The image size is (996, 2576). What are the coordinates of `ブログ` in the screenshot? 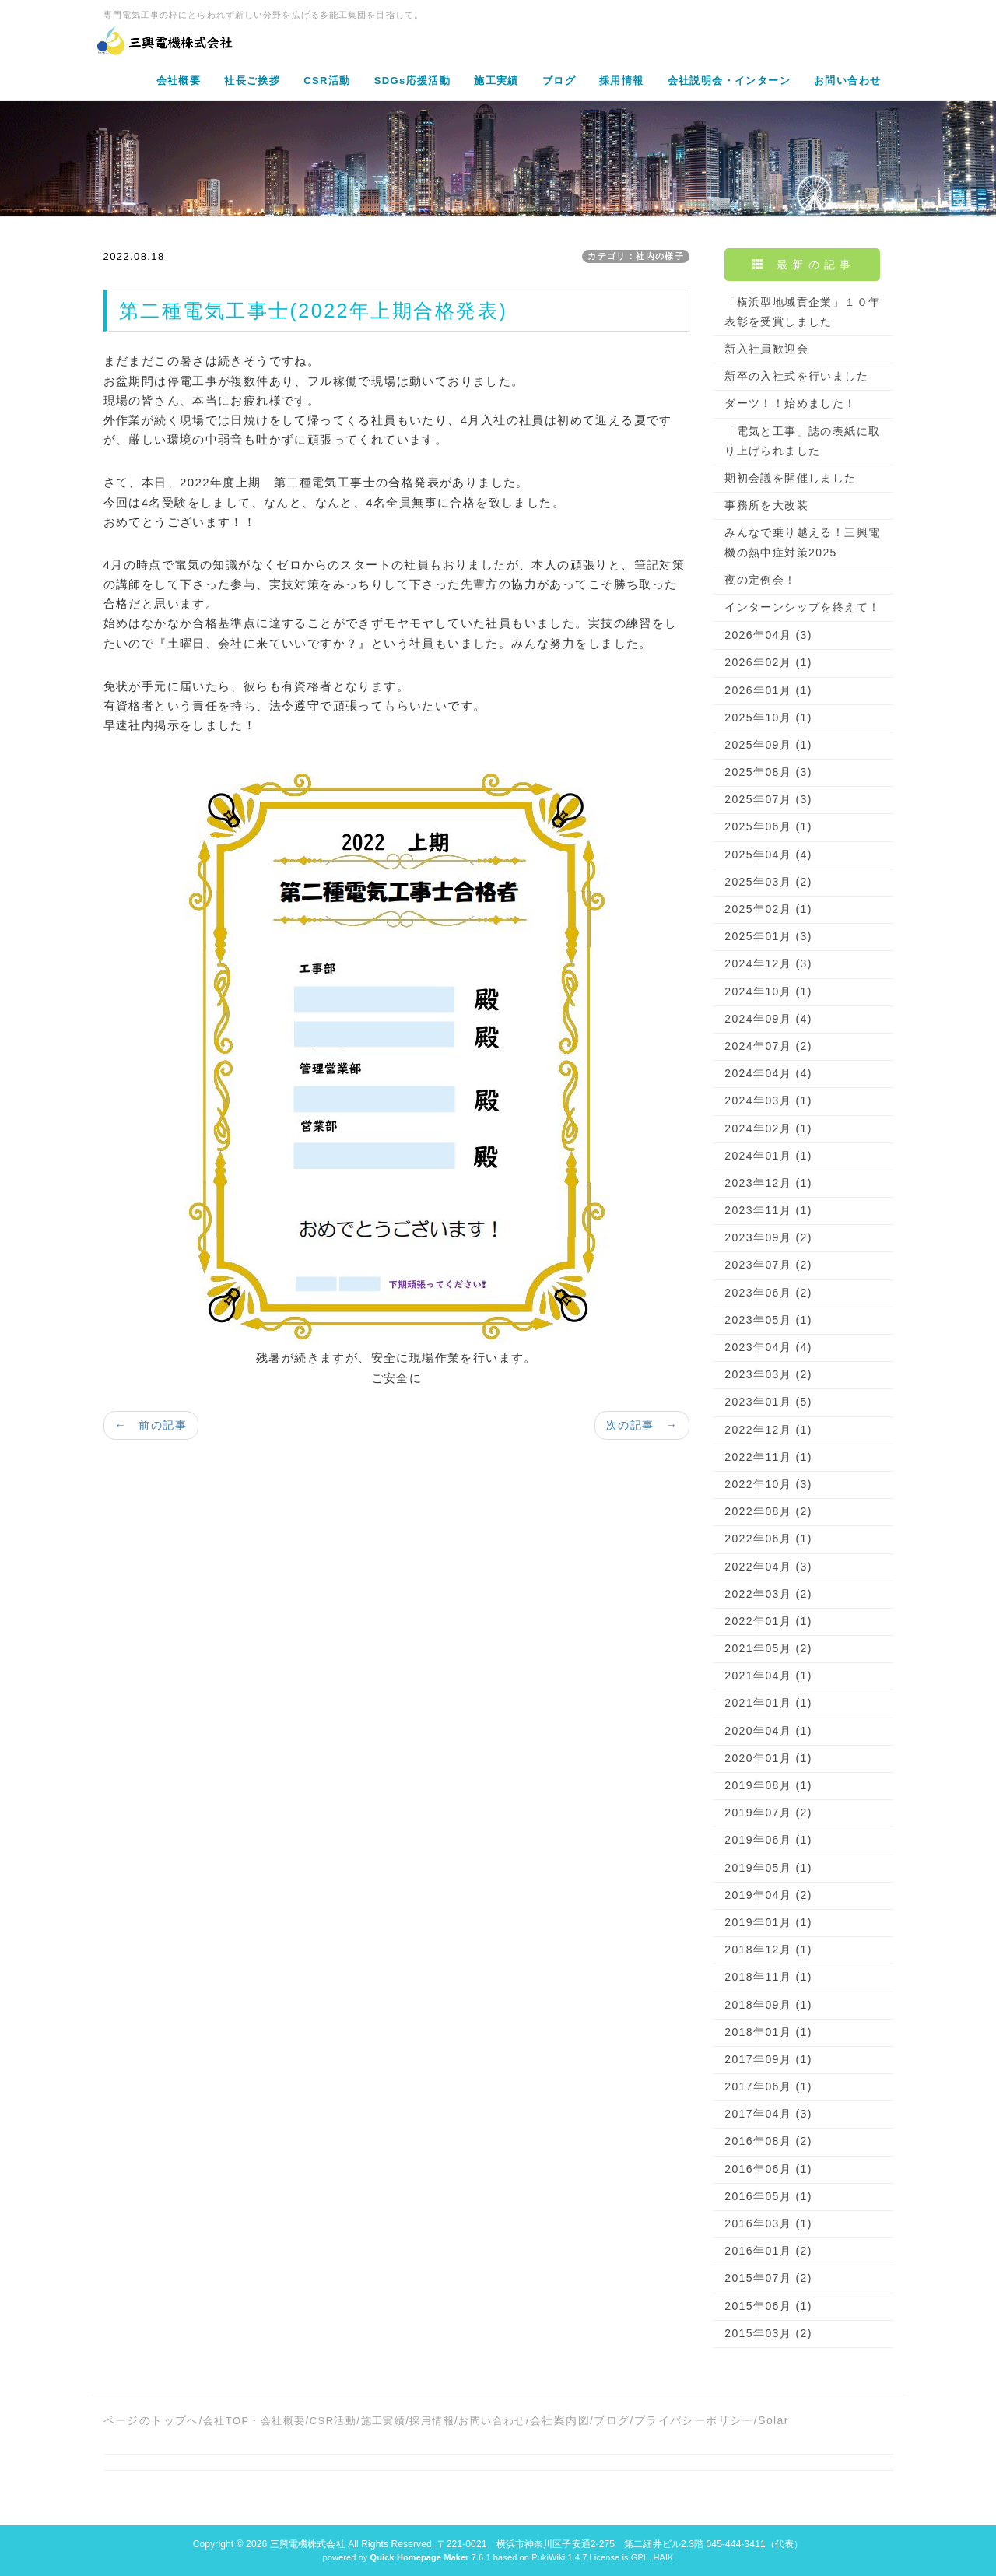 It's located at (612, 2420).